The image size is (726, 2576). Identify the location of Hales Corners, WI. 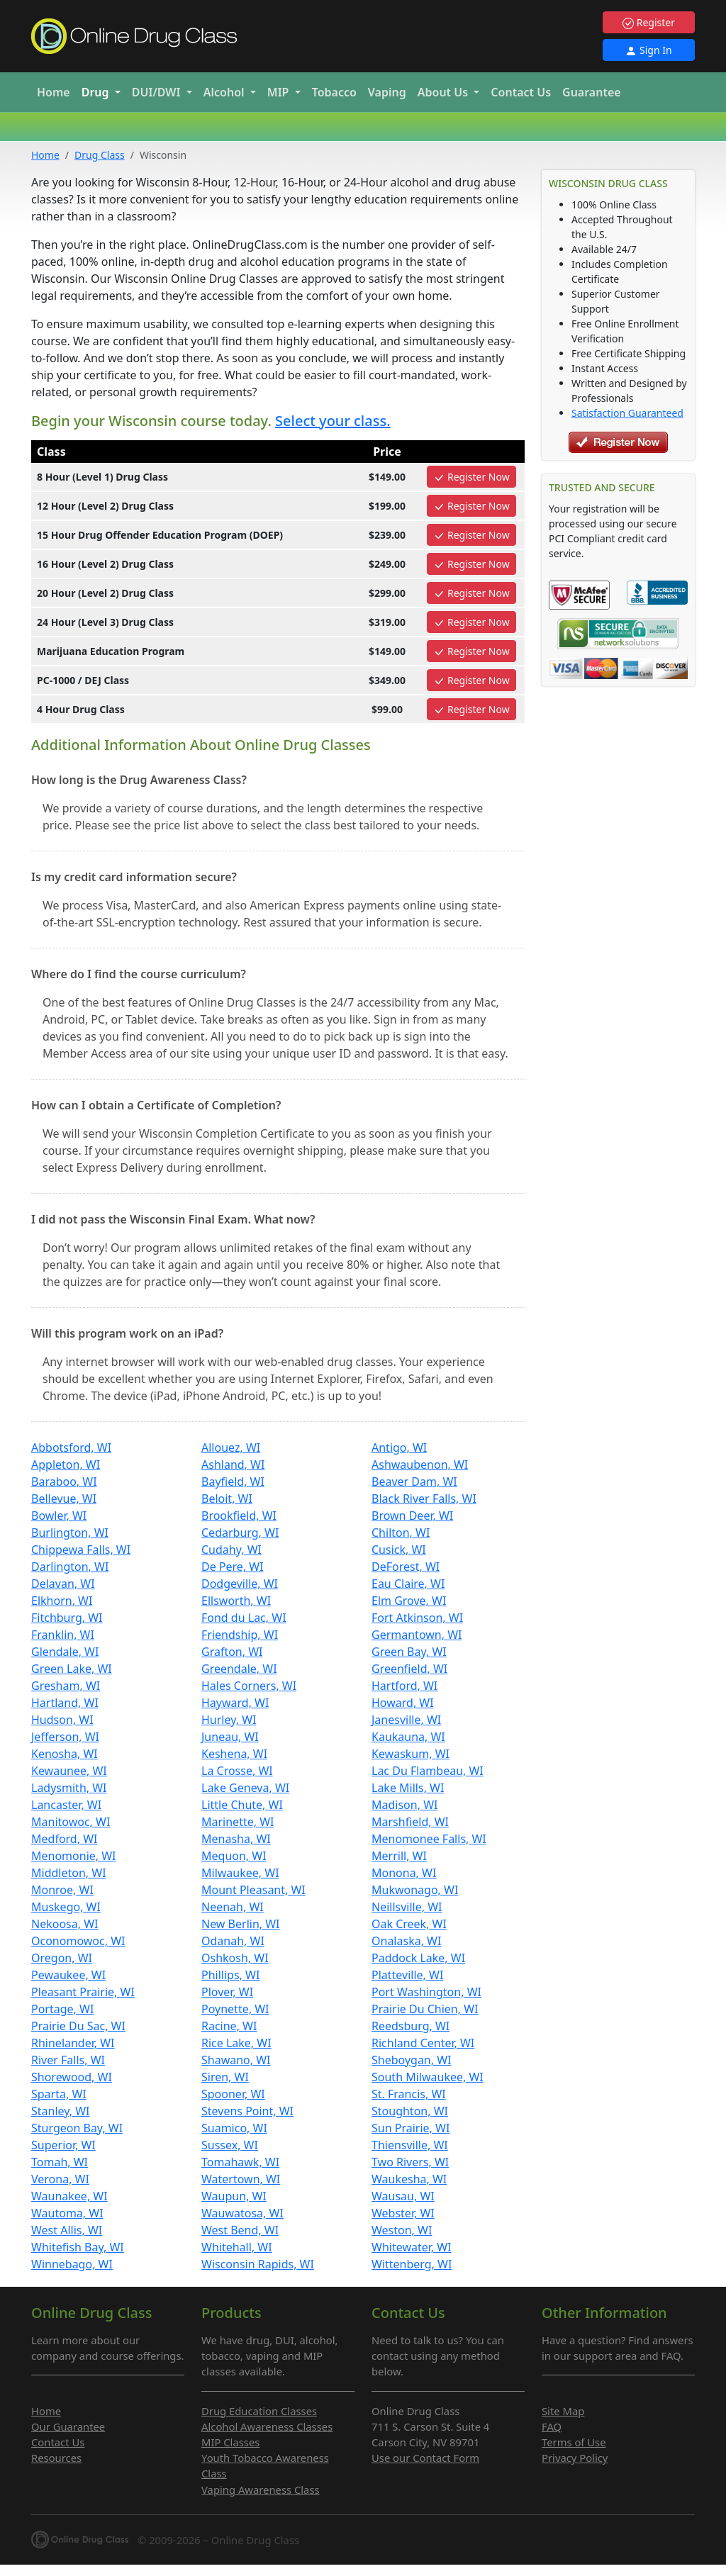
(248, 1685).